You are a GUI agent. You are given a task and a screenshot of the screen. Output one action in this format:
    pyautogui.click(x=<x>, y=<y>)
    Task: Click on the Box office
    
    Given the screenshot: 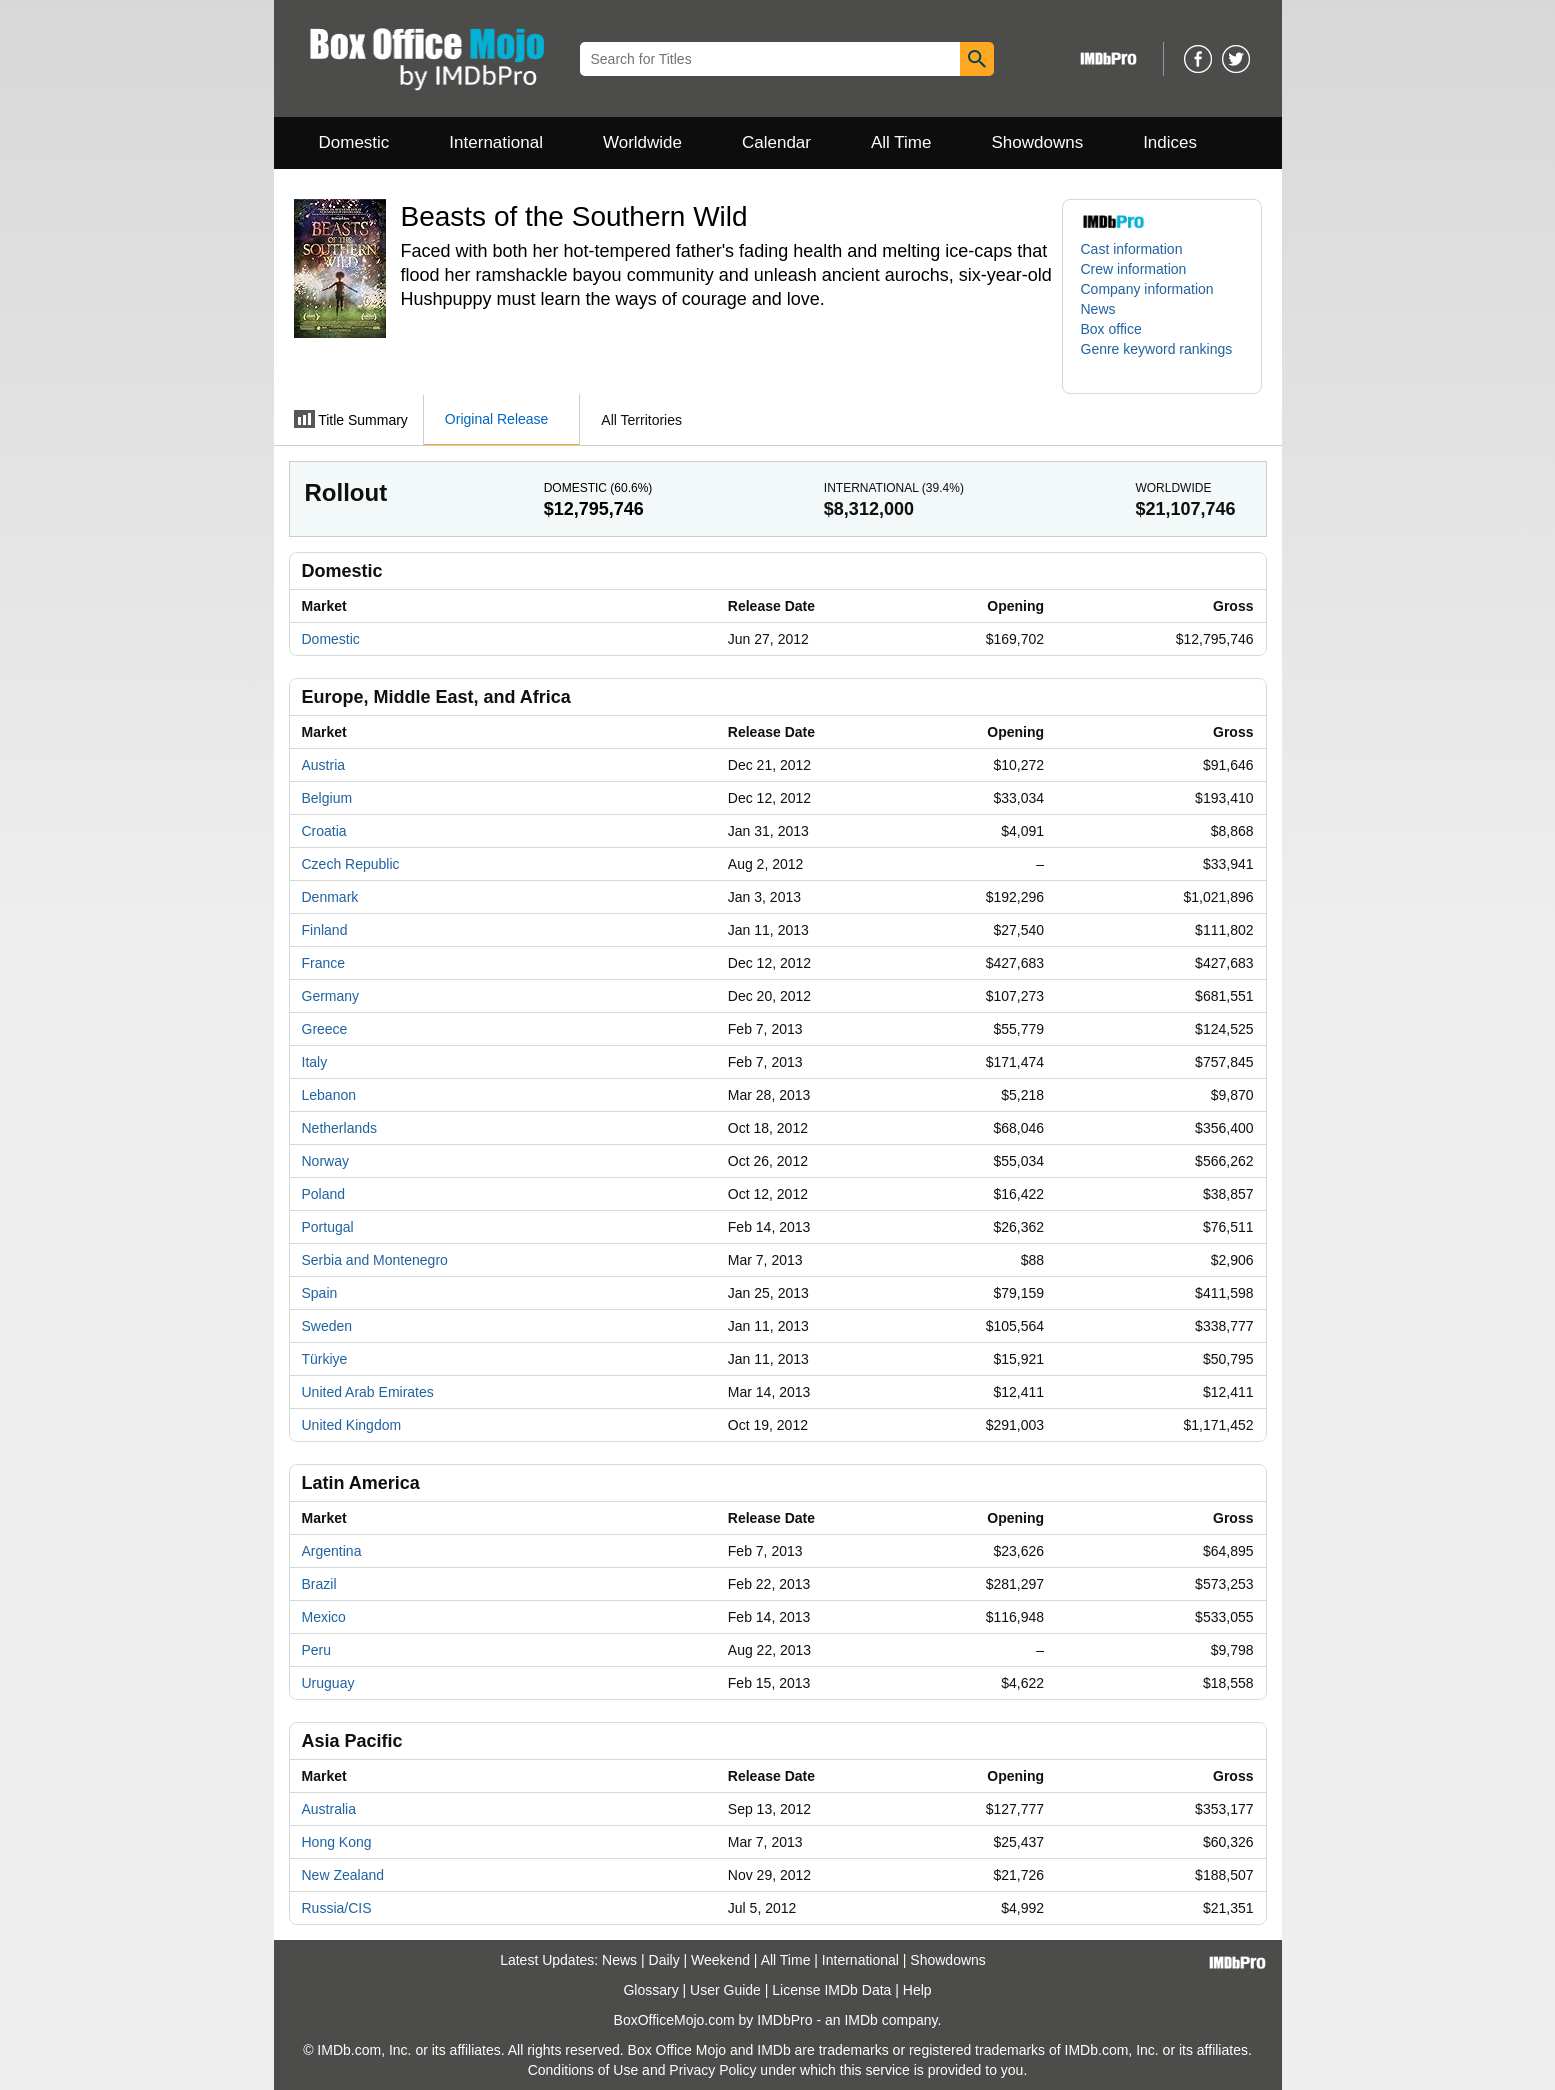 What is the action you would take?
    pyautogui.click(x=1111, y=329)
    